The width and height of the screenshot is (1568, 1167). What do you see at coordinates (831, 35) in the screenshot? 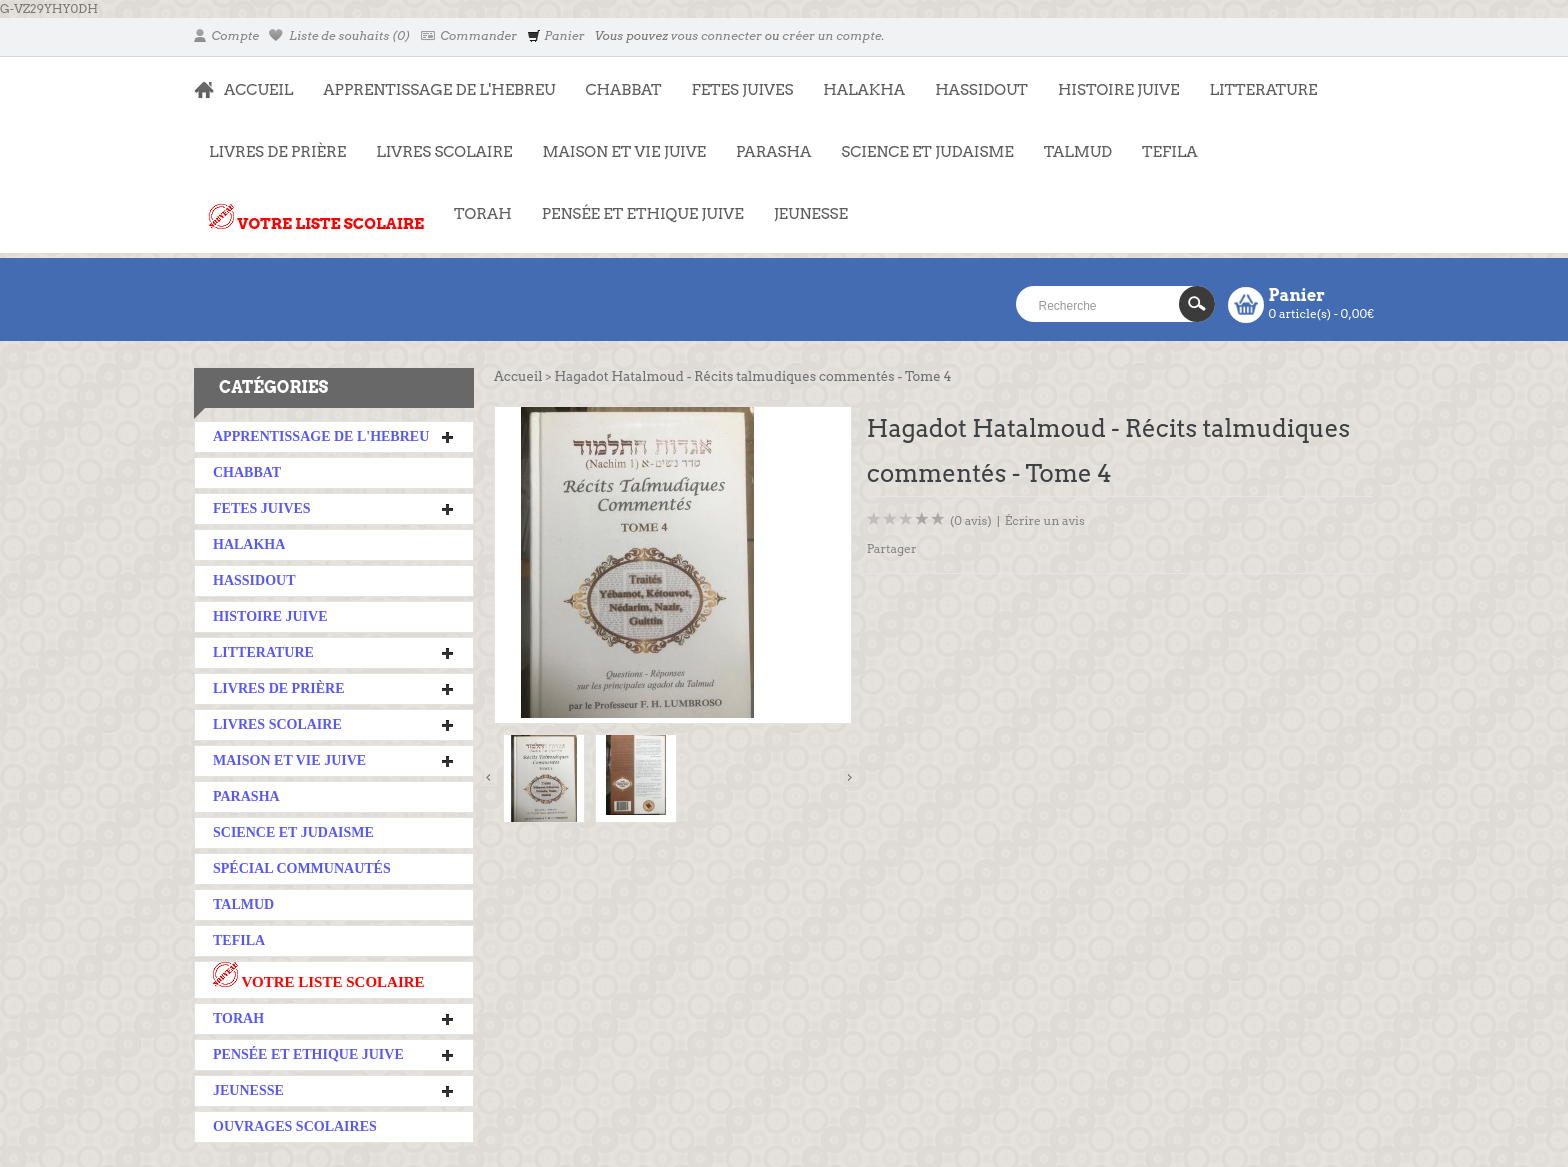
I see `créer un compte` at bounding box center [831, 35].